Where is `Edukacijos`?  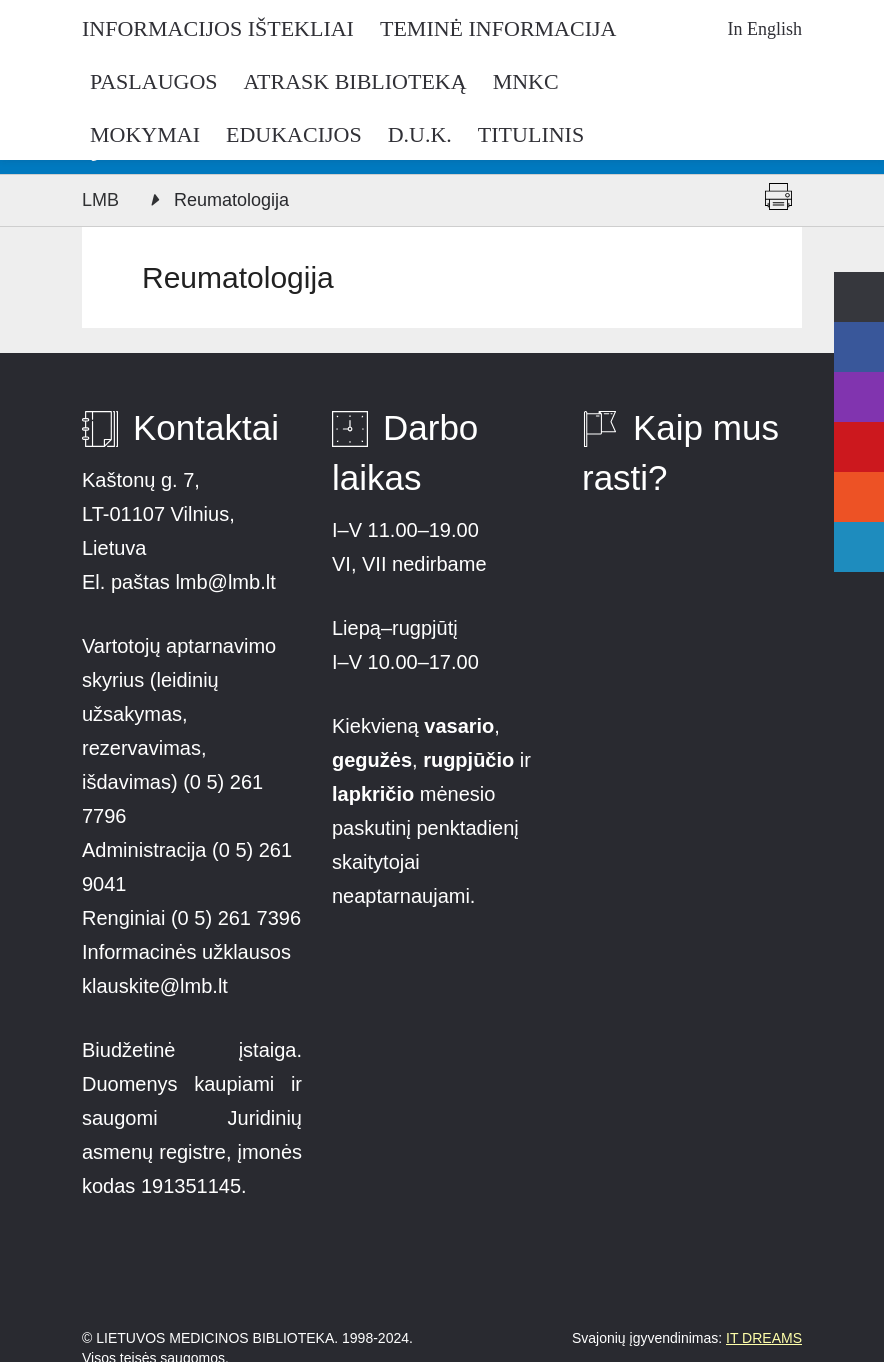
Edukacijos is located at coordinates (294, 135).